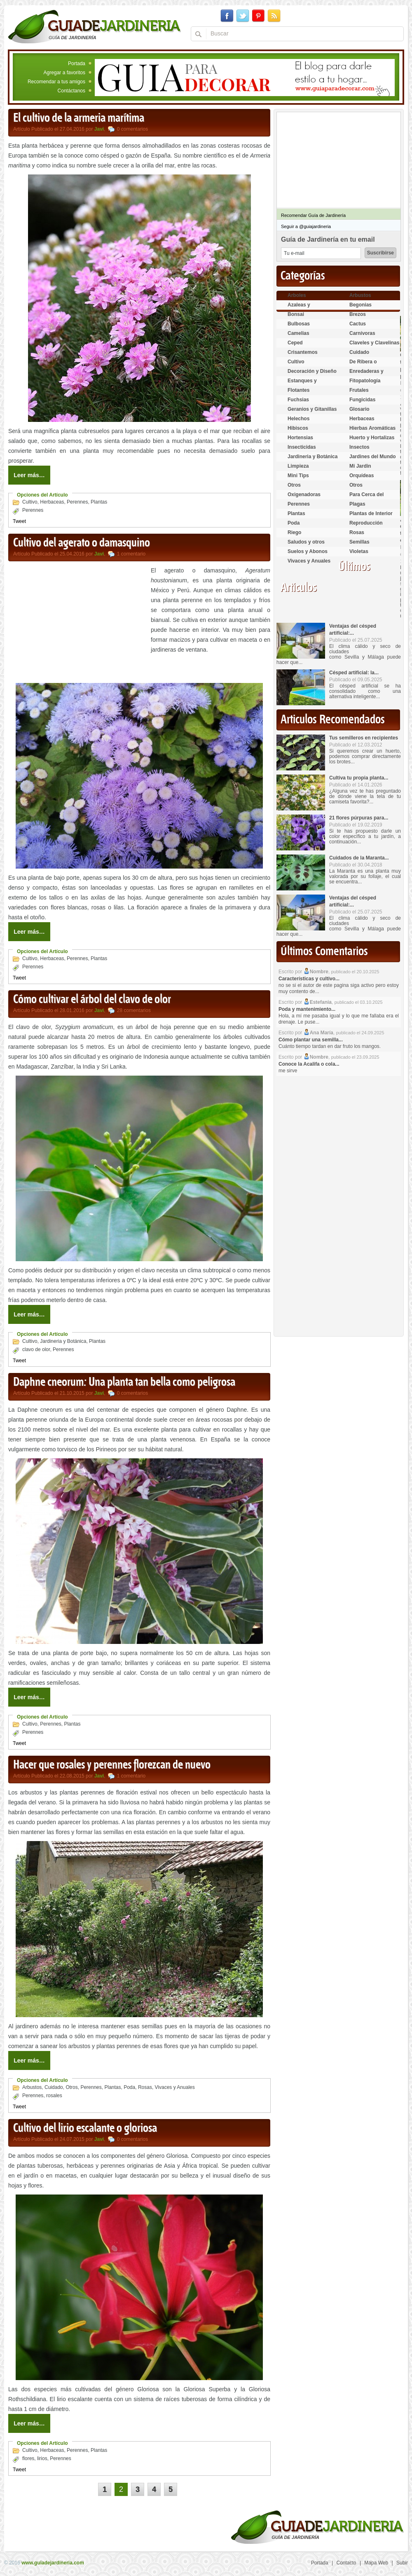 The width and height of the screenshot is (412, 2576). What do you see at coordinates (299, 324) in the screenshot?
I see `Bulbosas` at bounding box center [299, 324].